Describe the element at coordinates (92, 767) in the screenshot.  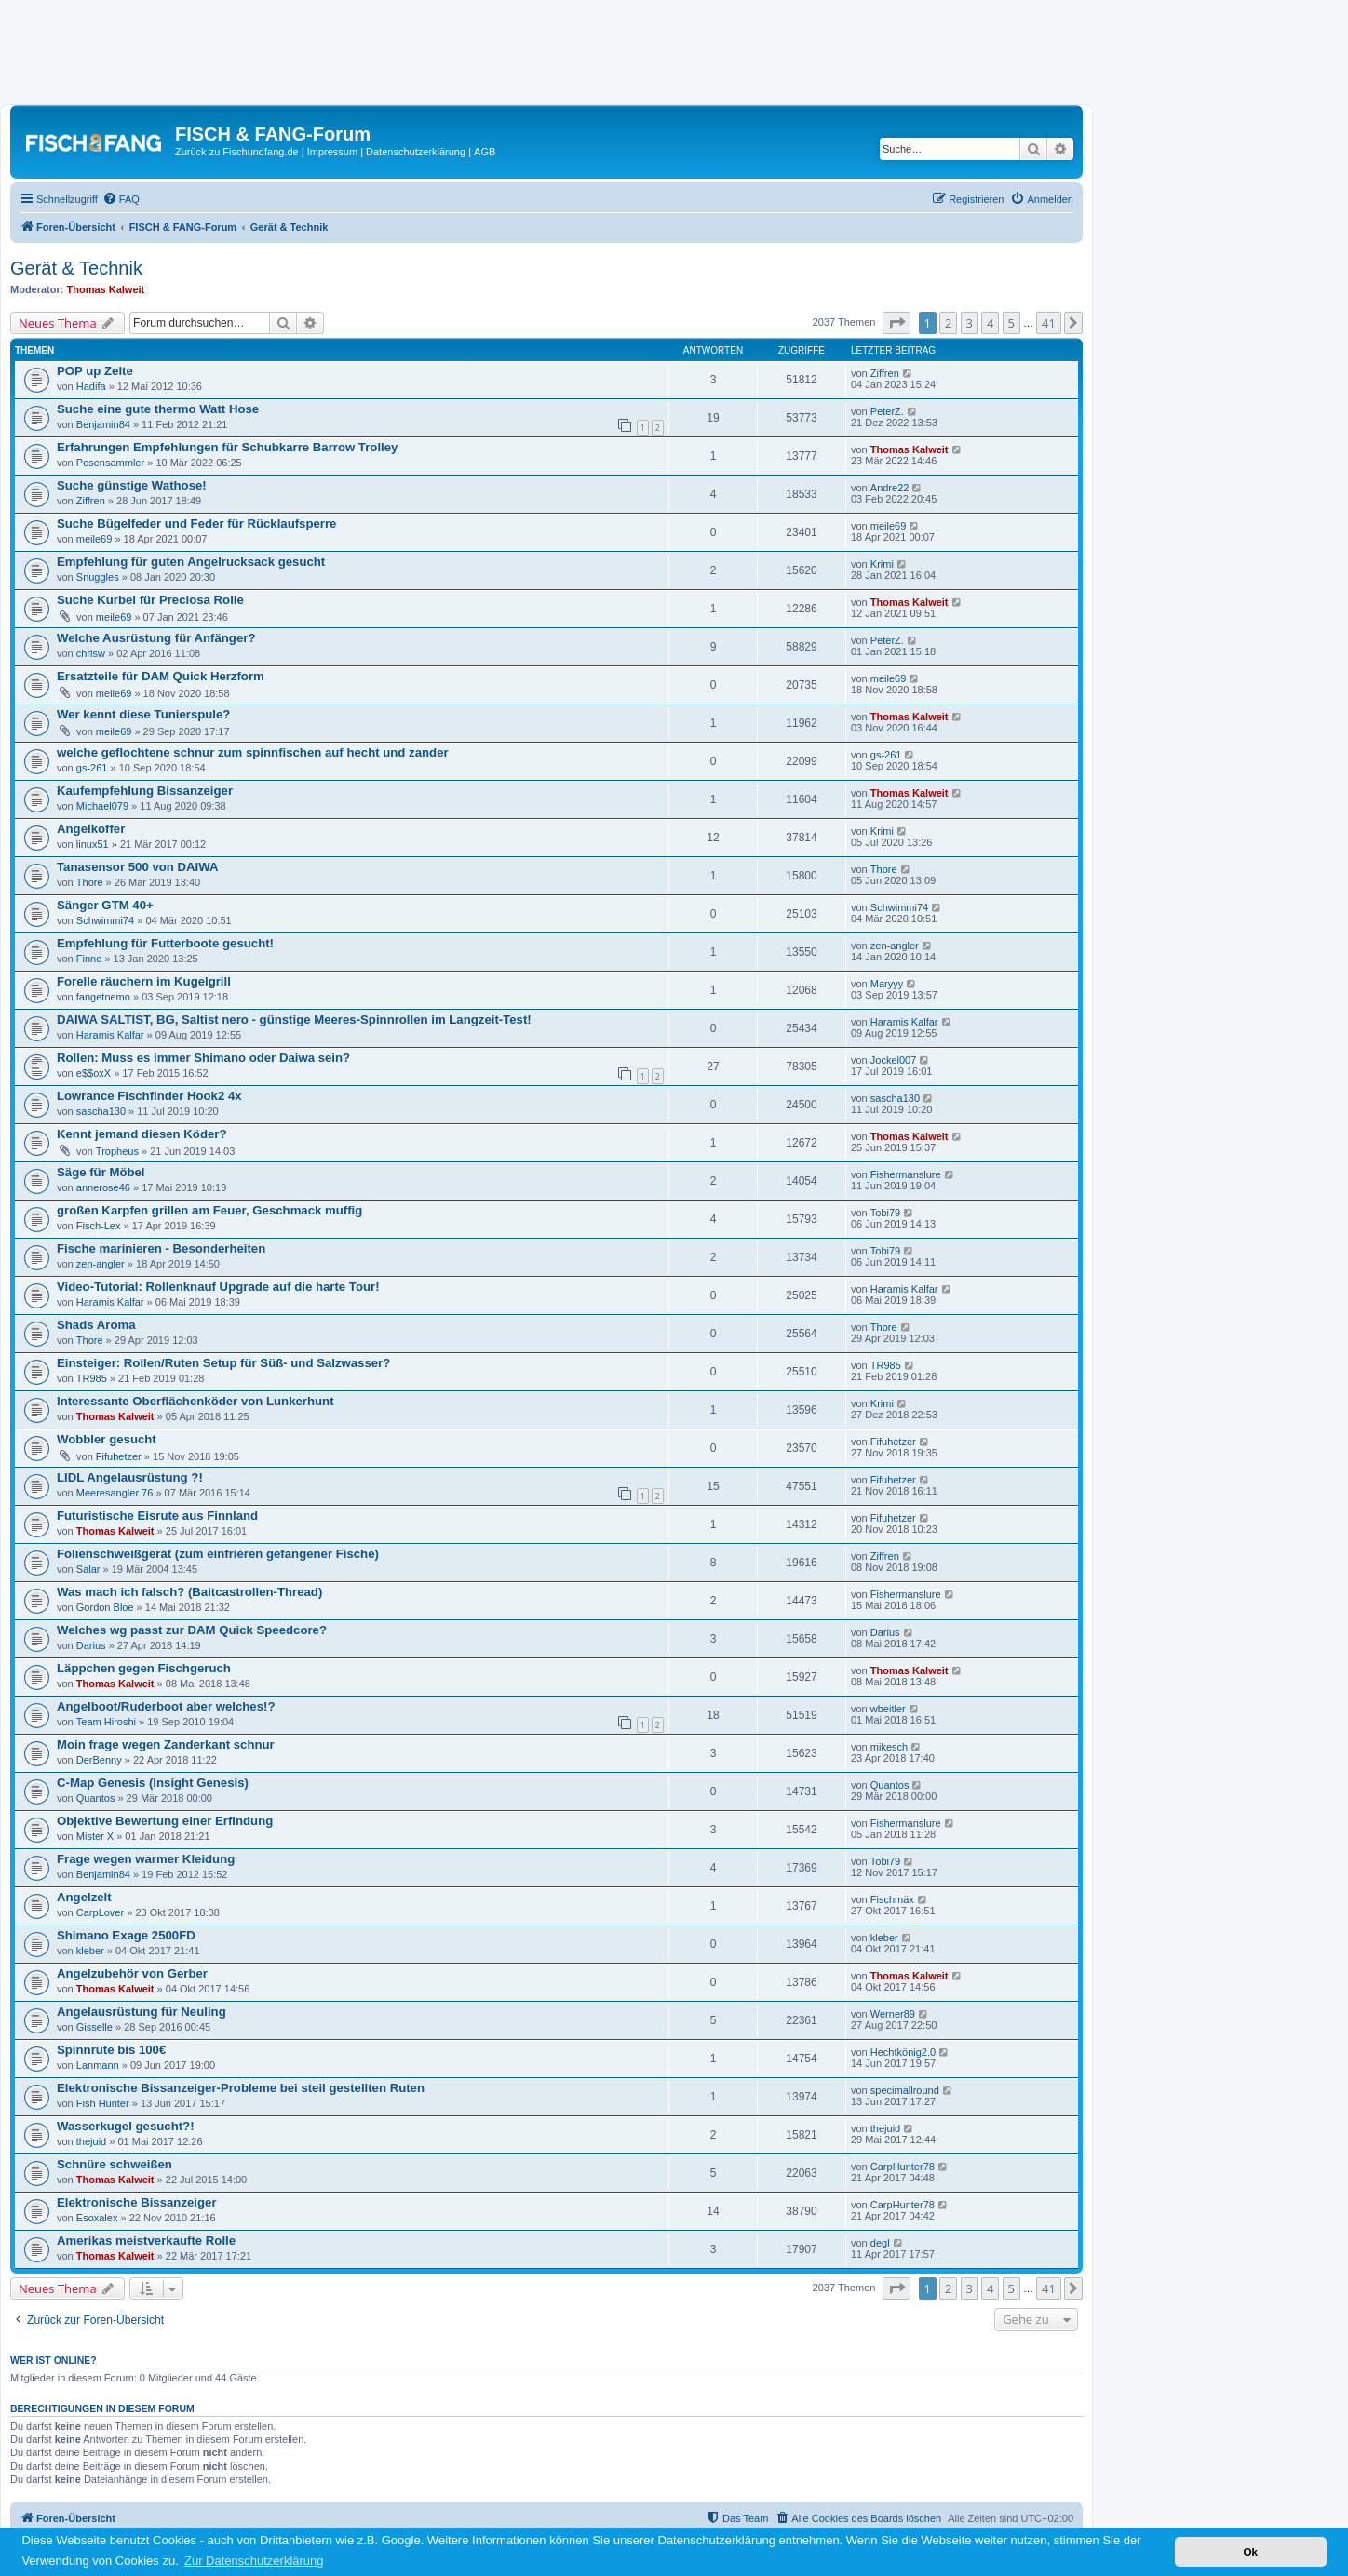
I see `gs-261` at that location.